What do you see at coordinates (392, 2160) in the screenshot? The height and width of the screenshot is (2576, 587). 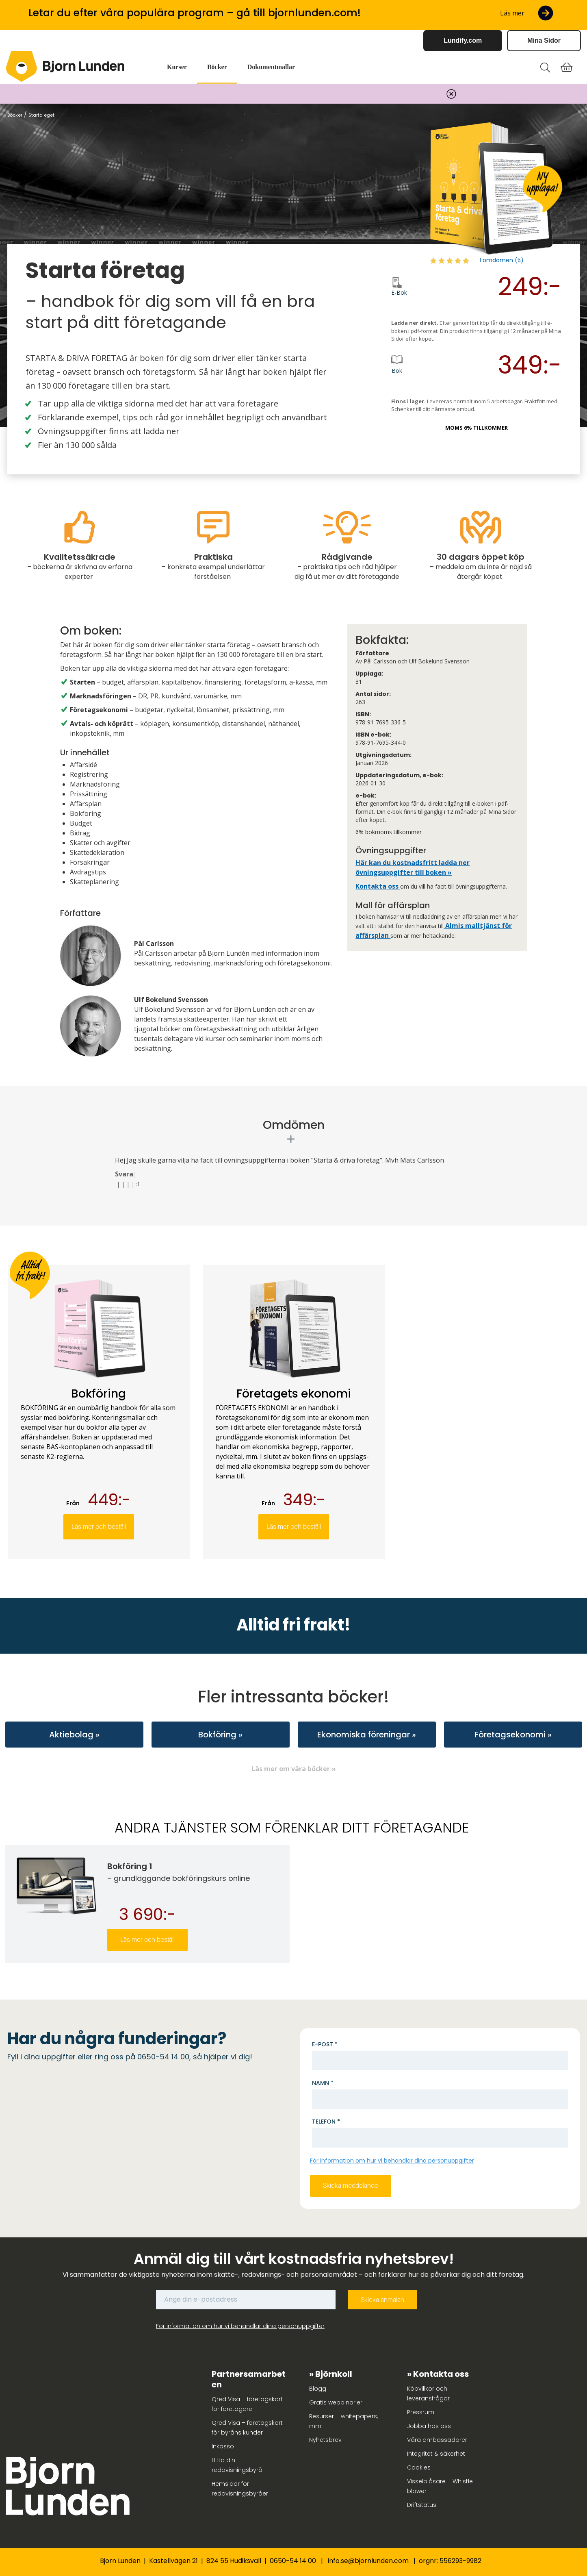 I see `För information om hur vi behandlar dina personuppgifter` at bounding box center [392, 2160].